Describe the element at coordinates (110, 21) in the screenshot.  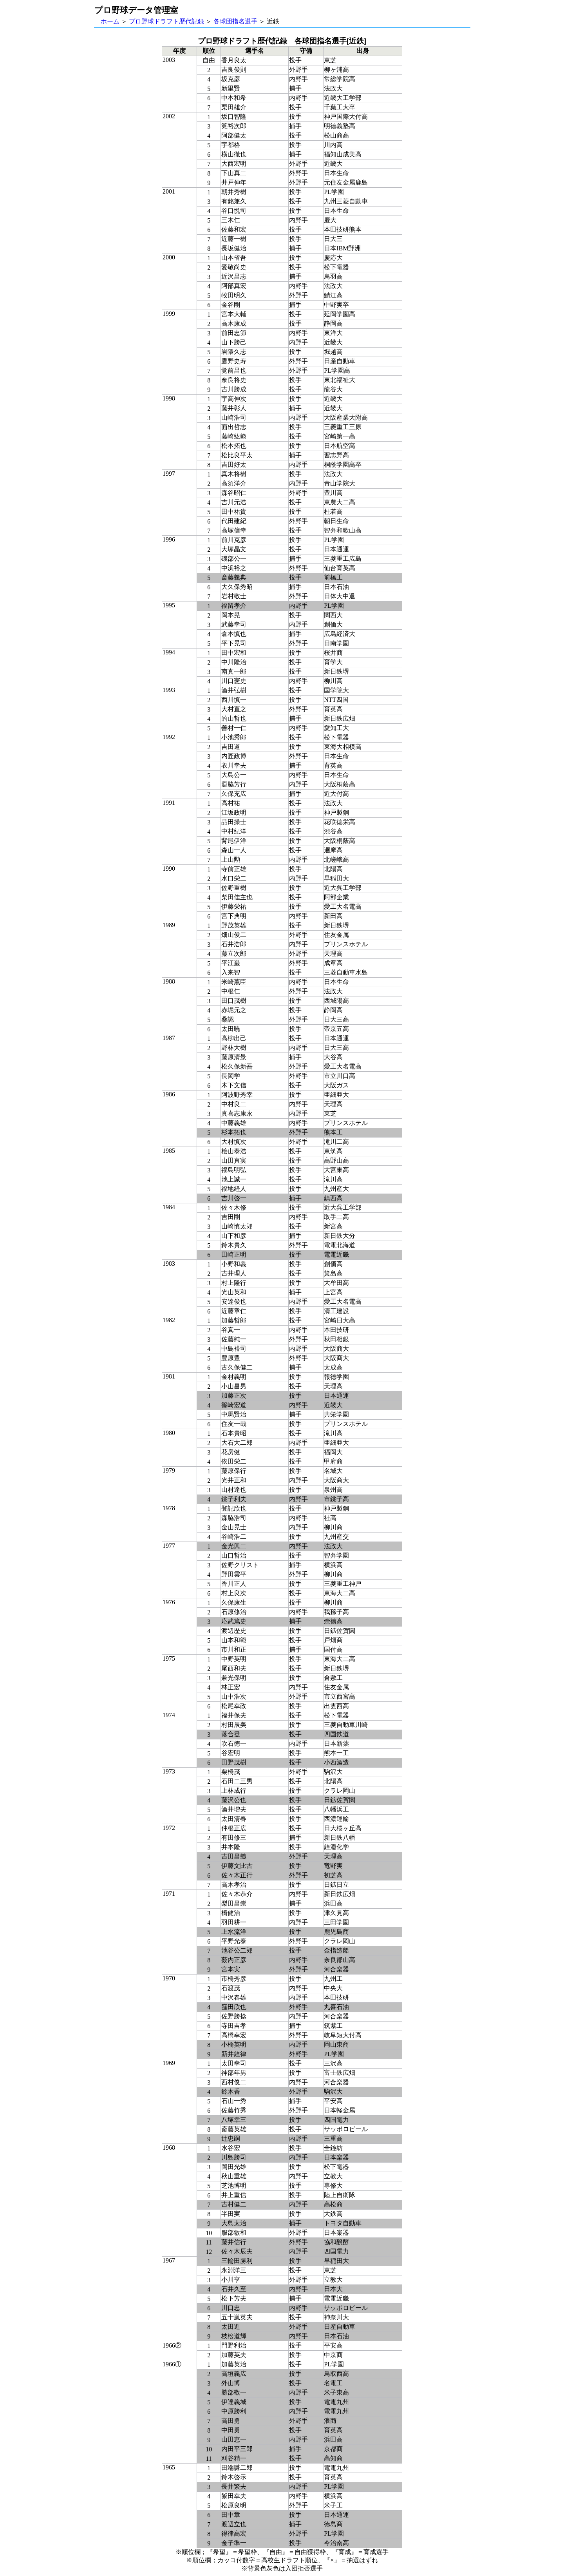
I see `ホーム` at that location.